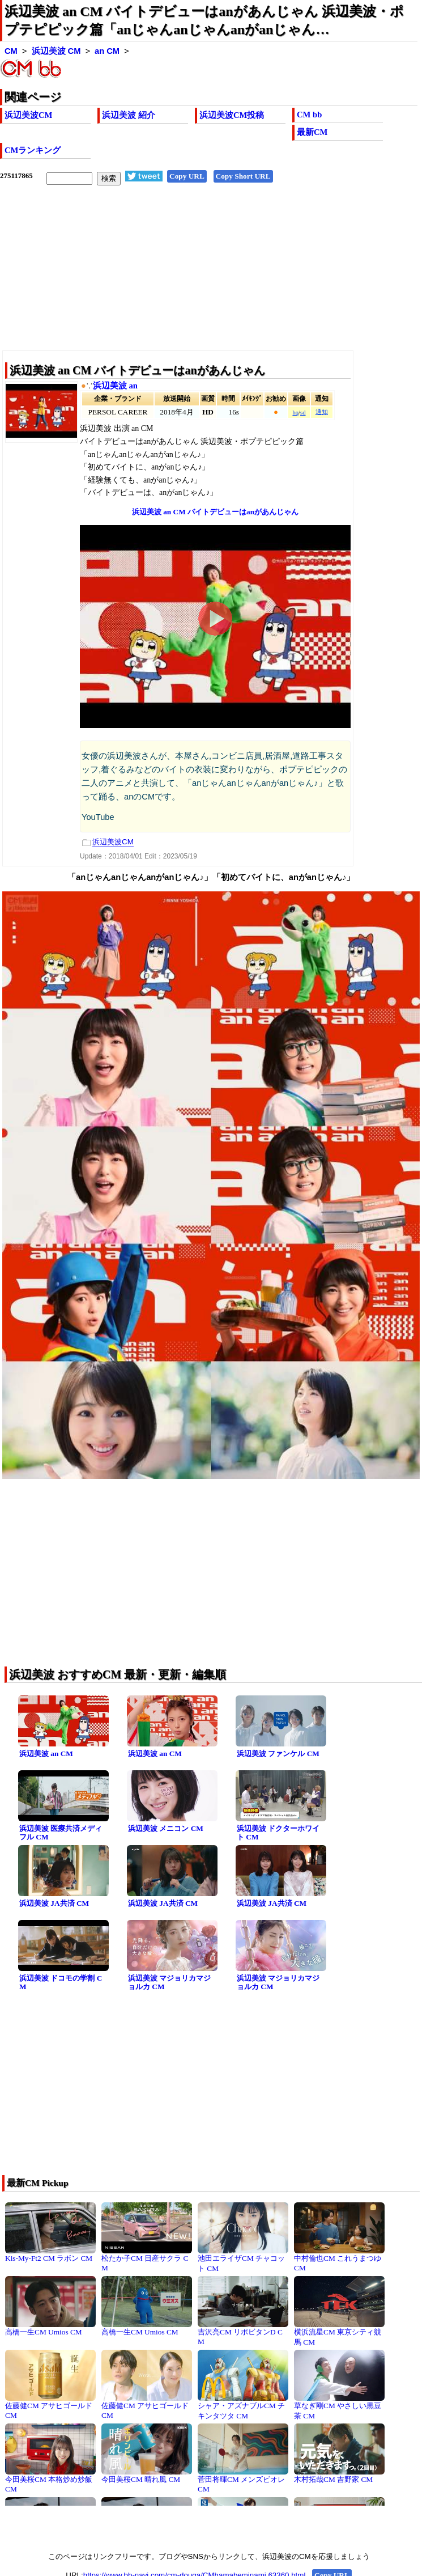 Image resolution: width=435 pixels, height=2576 pixels. Describe the element at coordinates (295, 412) in the screenshot. I see `hq` at that location.